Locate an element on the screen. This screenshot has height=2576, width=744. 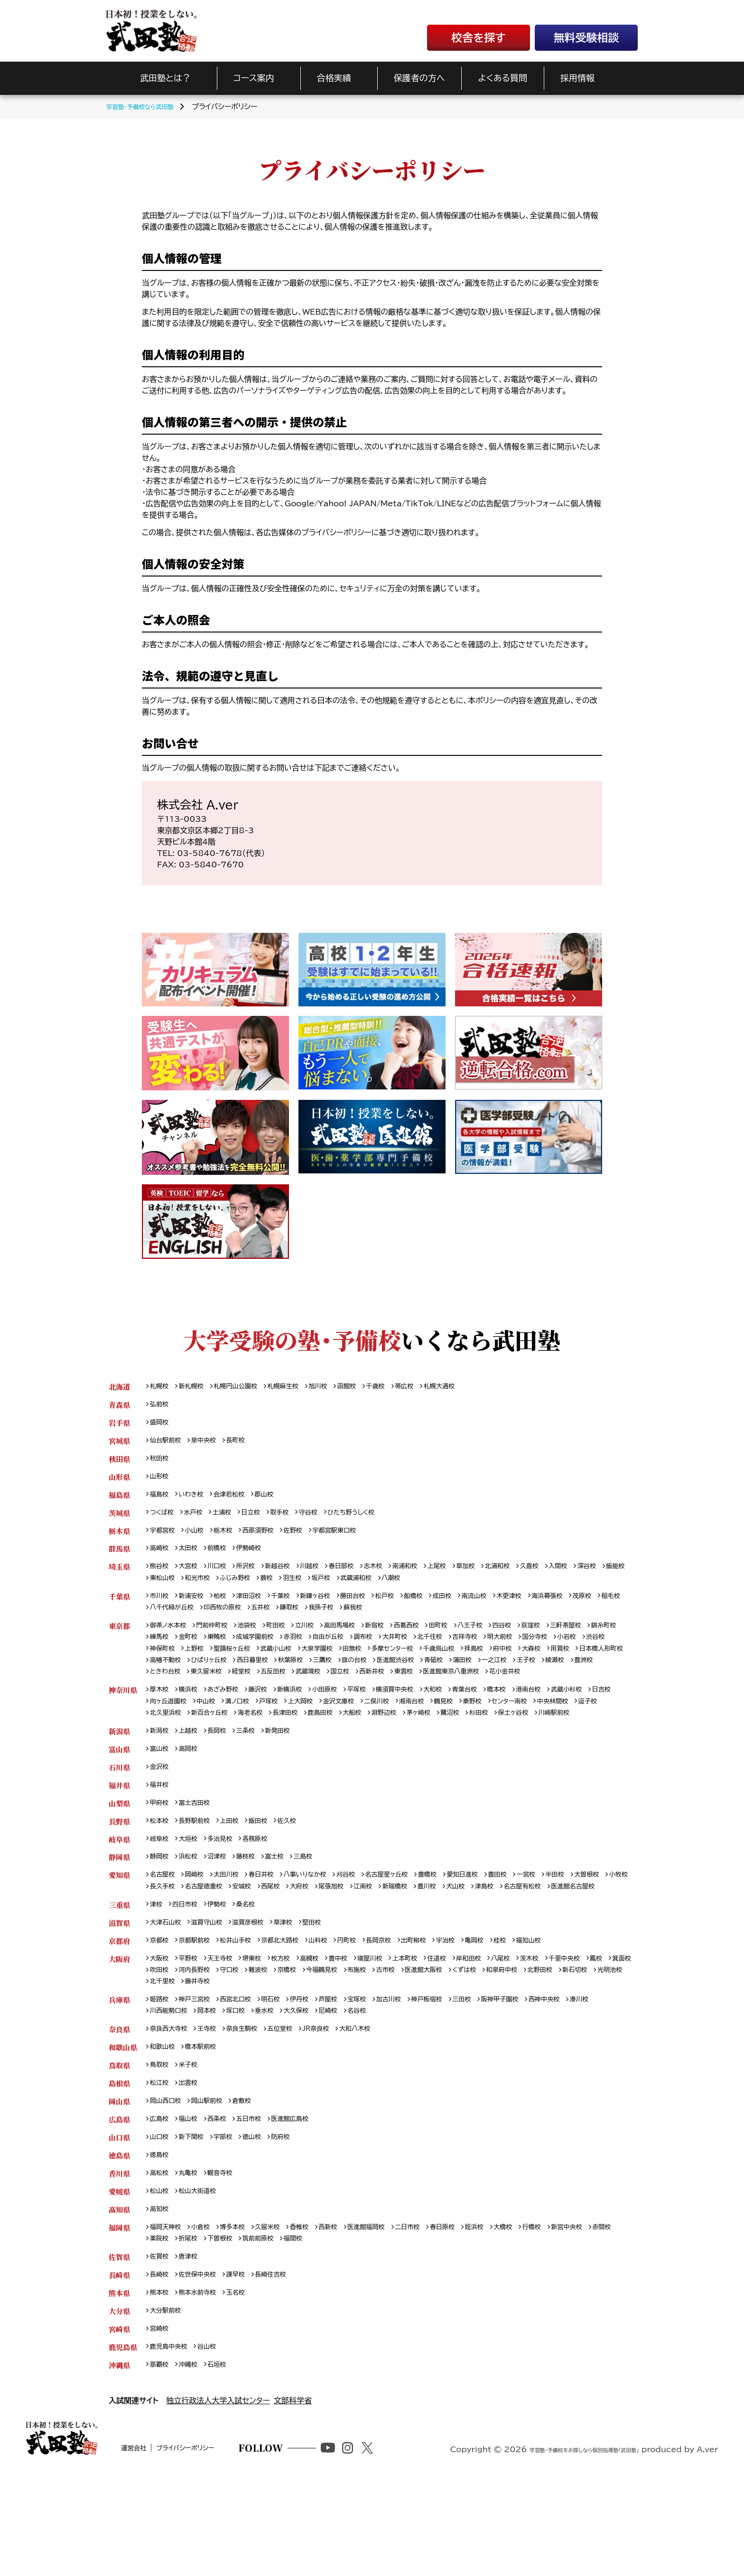
伊丹校 is located at coordinates (316, 2074).